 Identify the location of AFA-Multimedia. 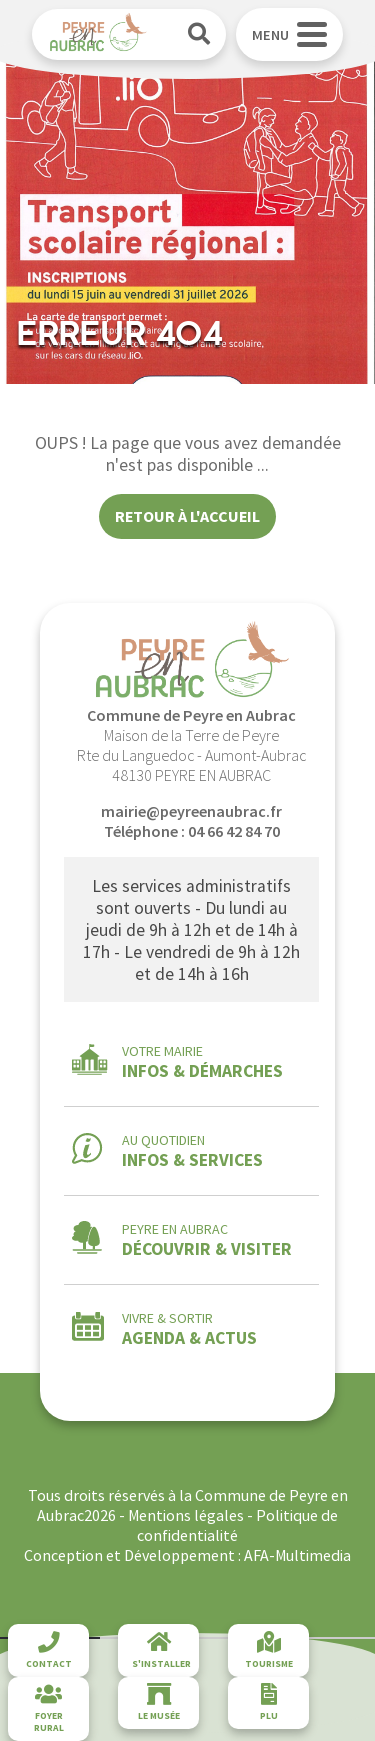
(297, 1555).